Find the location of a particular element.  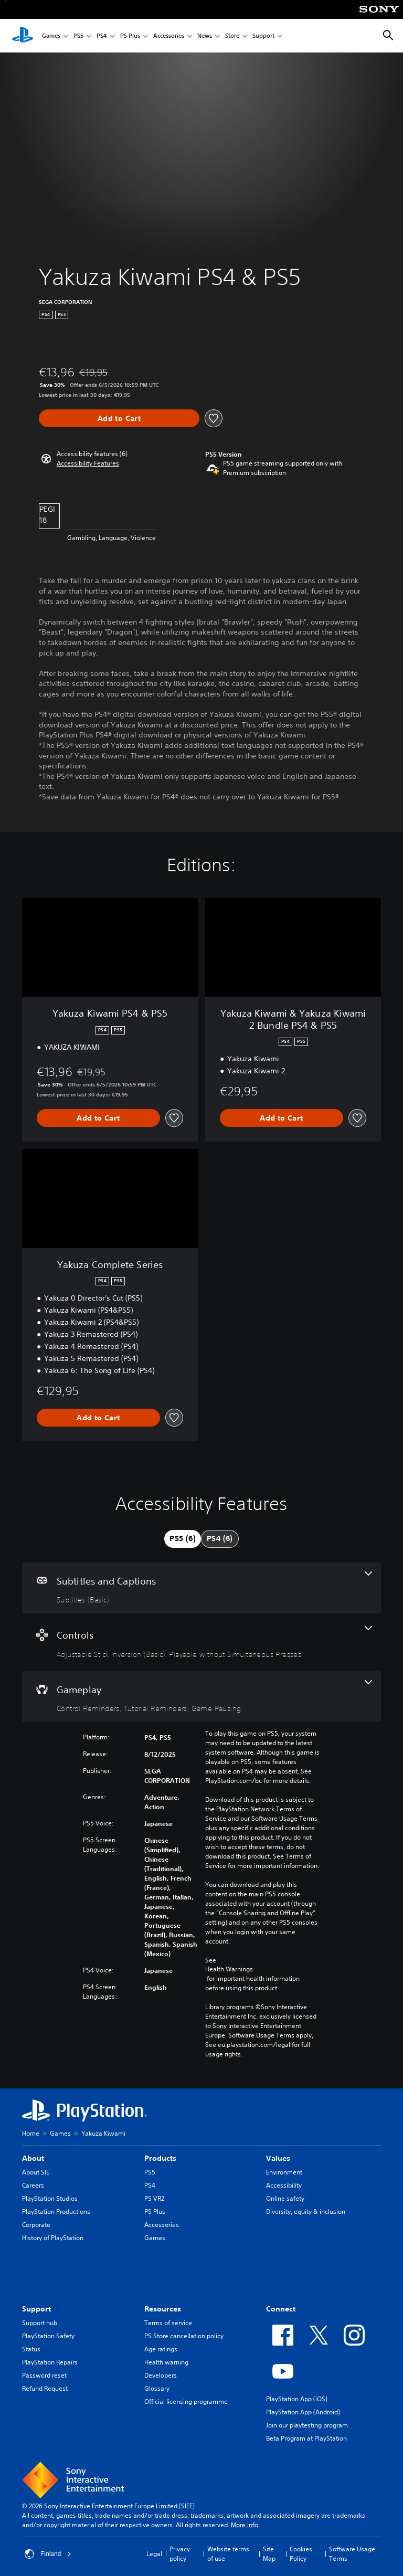

Beta Program at PlayStation is located at coordinates (306, 2438).